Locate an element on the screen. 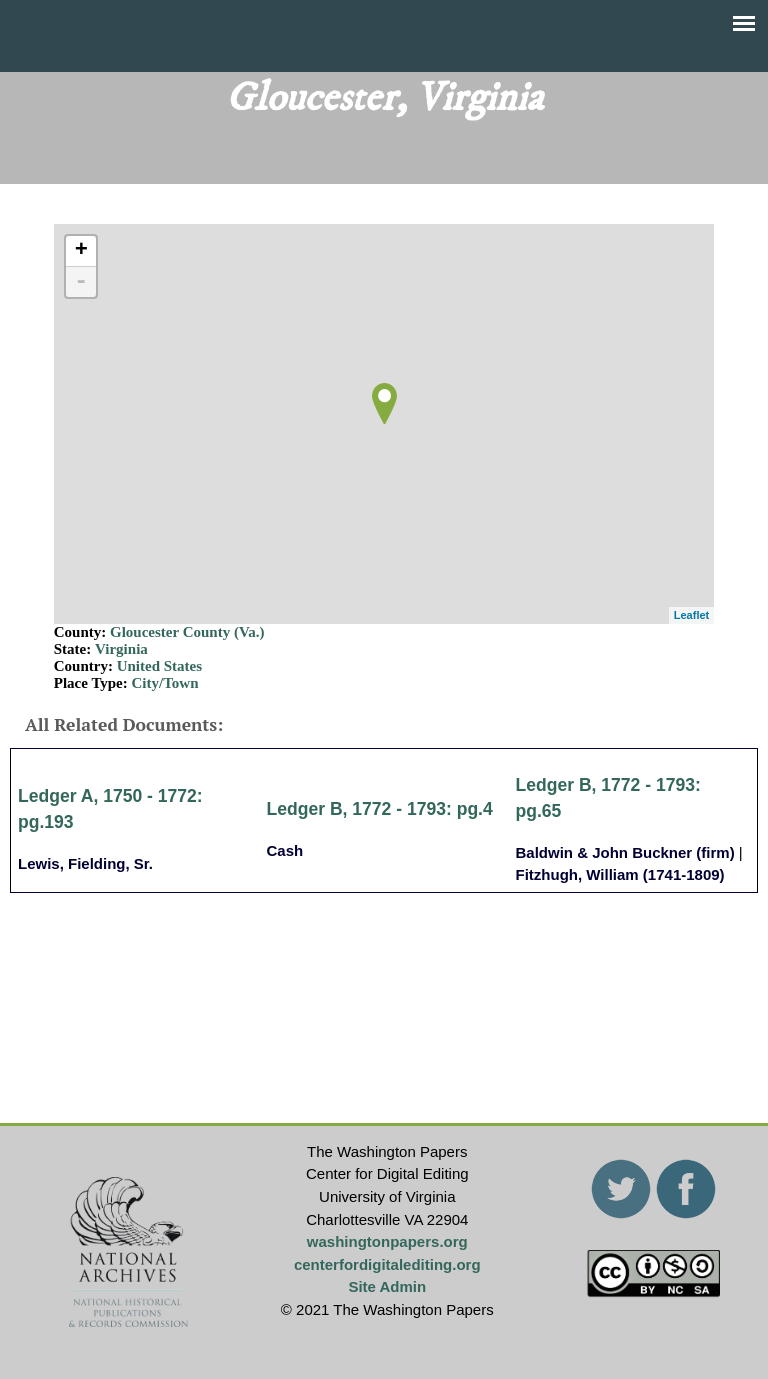 The image size is (768, 1379). City/Town is located at coordinates (165, 683).